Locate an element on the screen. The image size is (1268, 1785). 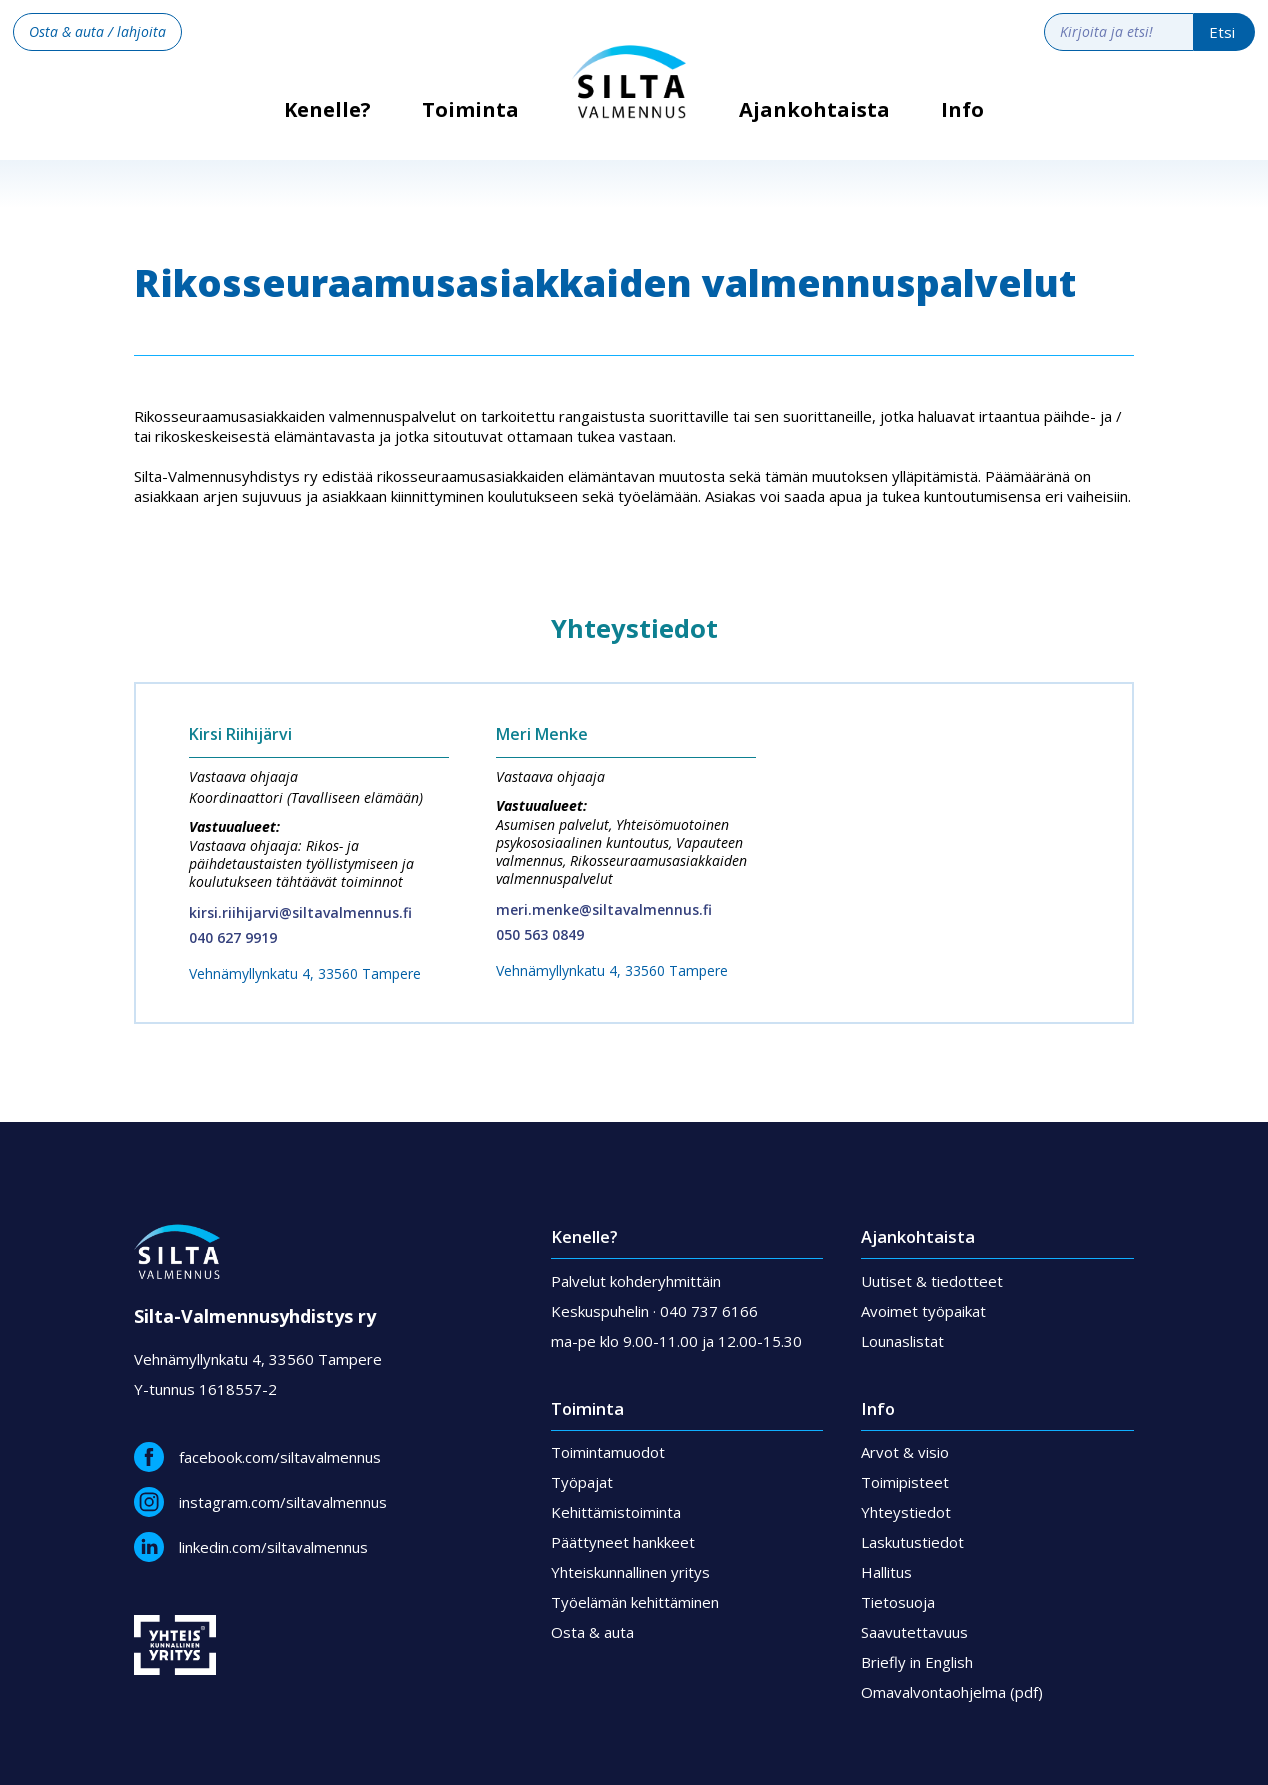
050 563 0849 is located at coordinates (540, 934).